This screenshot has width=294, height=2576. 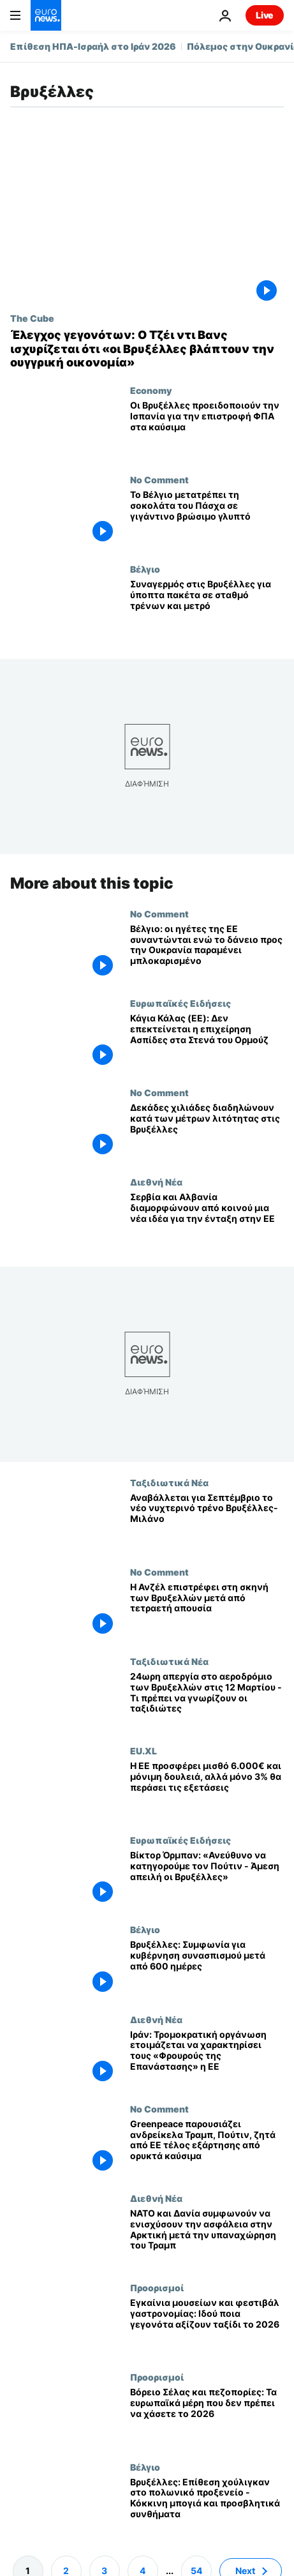 I want to click on [Καθυστερεί έως Σεπτέμβριο η νέα γραμμή Βρυξέλλες-Μιλάνο της European Sleeper], so click(x=207, y=1521).